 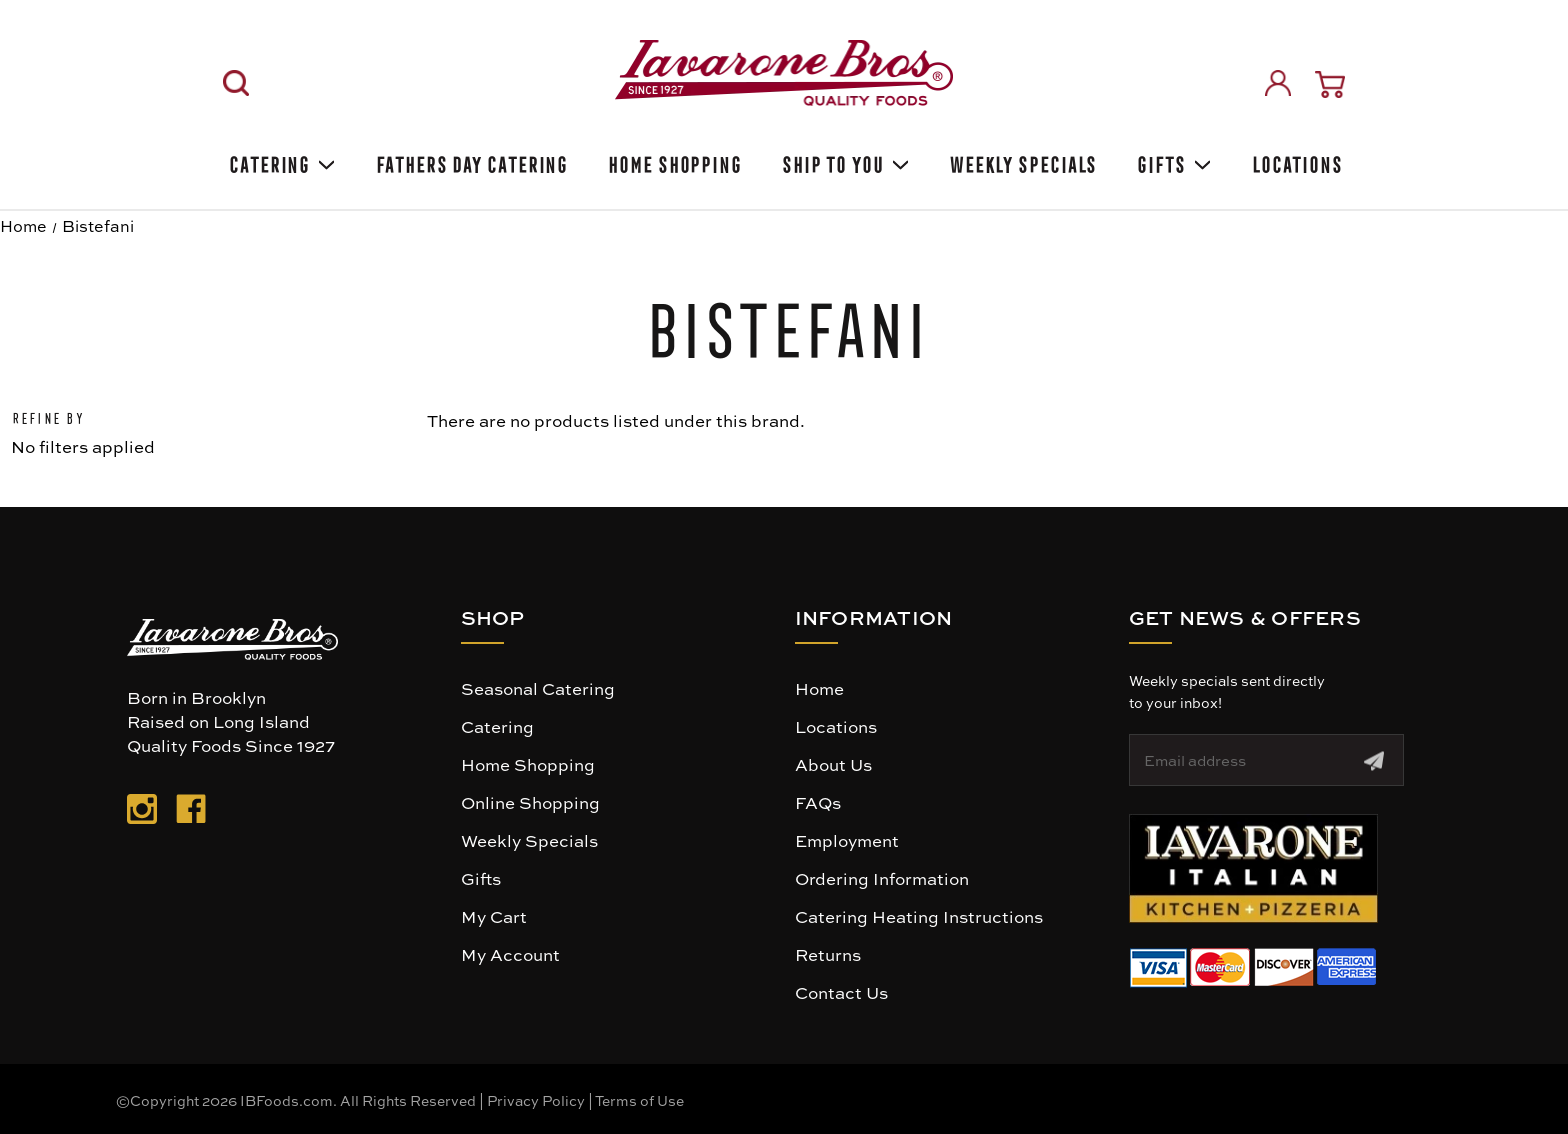 I want to click on [button], so click(x=1253, y=868).